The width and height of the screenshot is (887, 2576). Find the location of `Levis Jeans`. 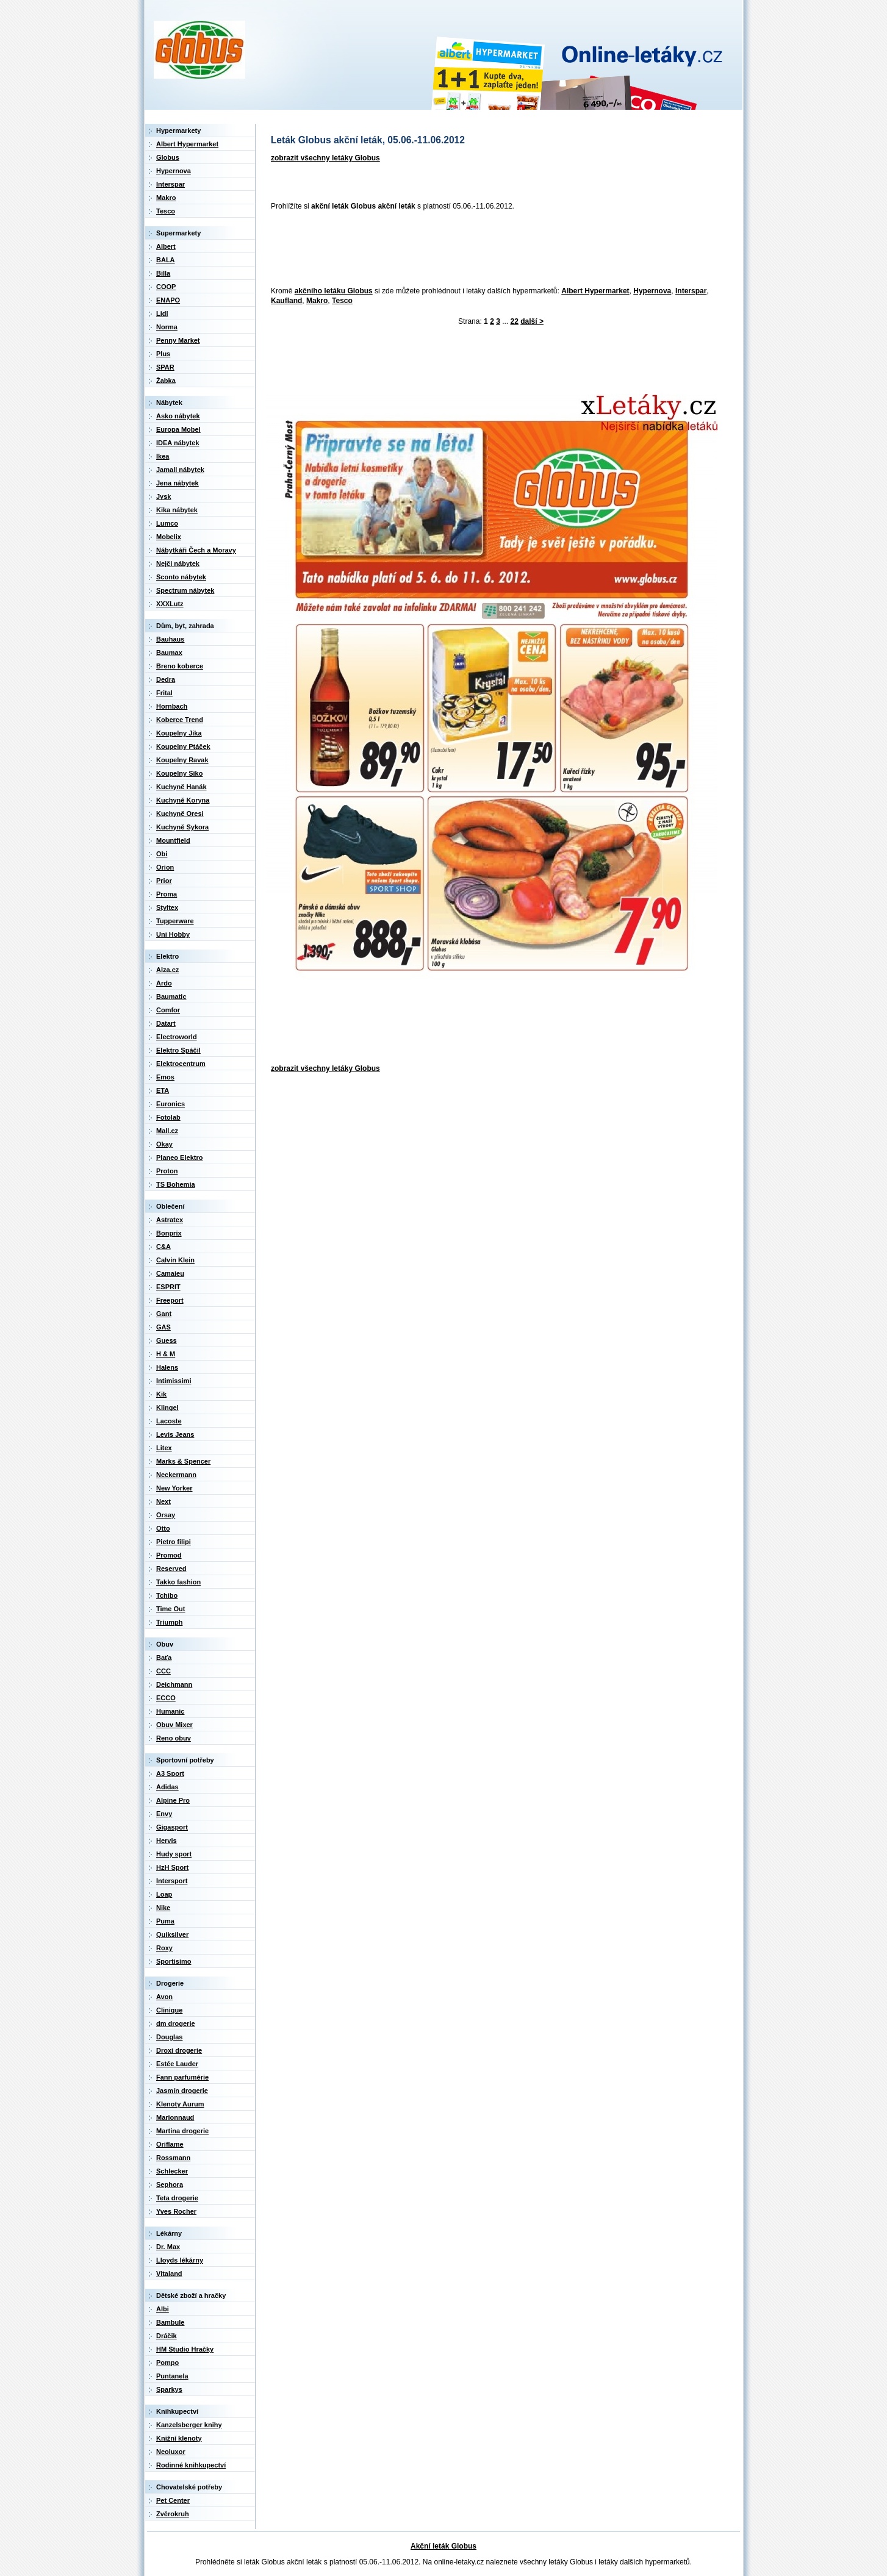

Levis Jeans is located at coordinates (175, 1434).